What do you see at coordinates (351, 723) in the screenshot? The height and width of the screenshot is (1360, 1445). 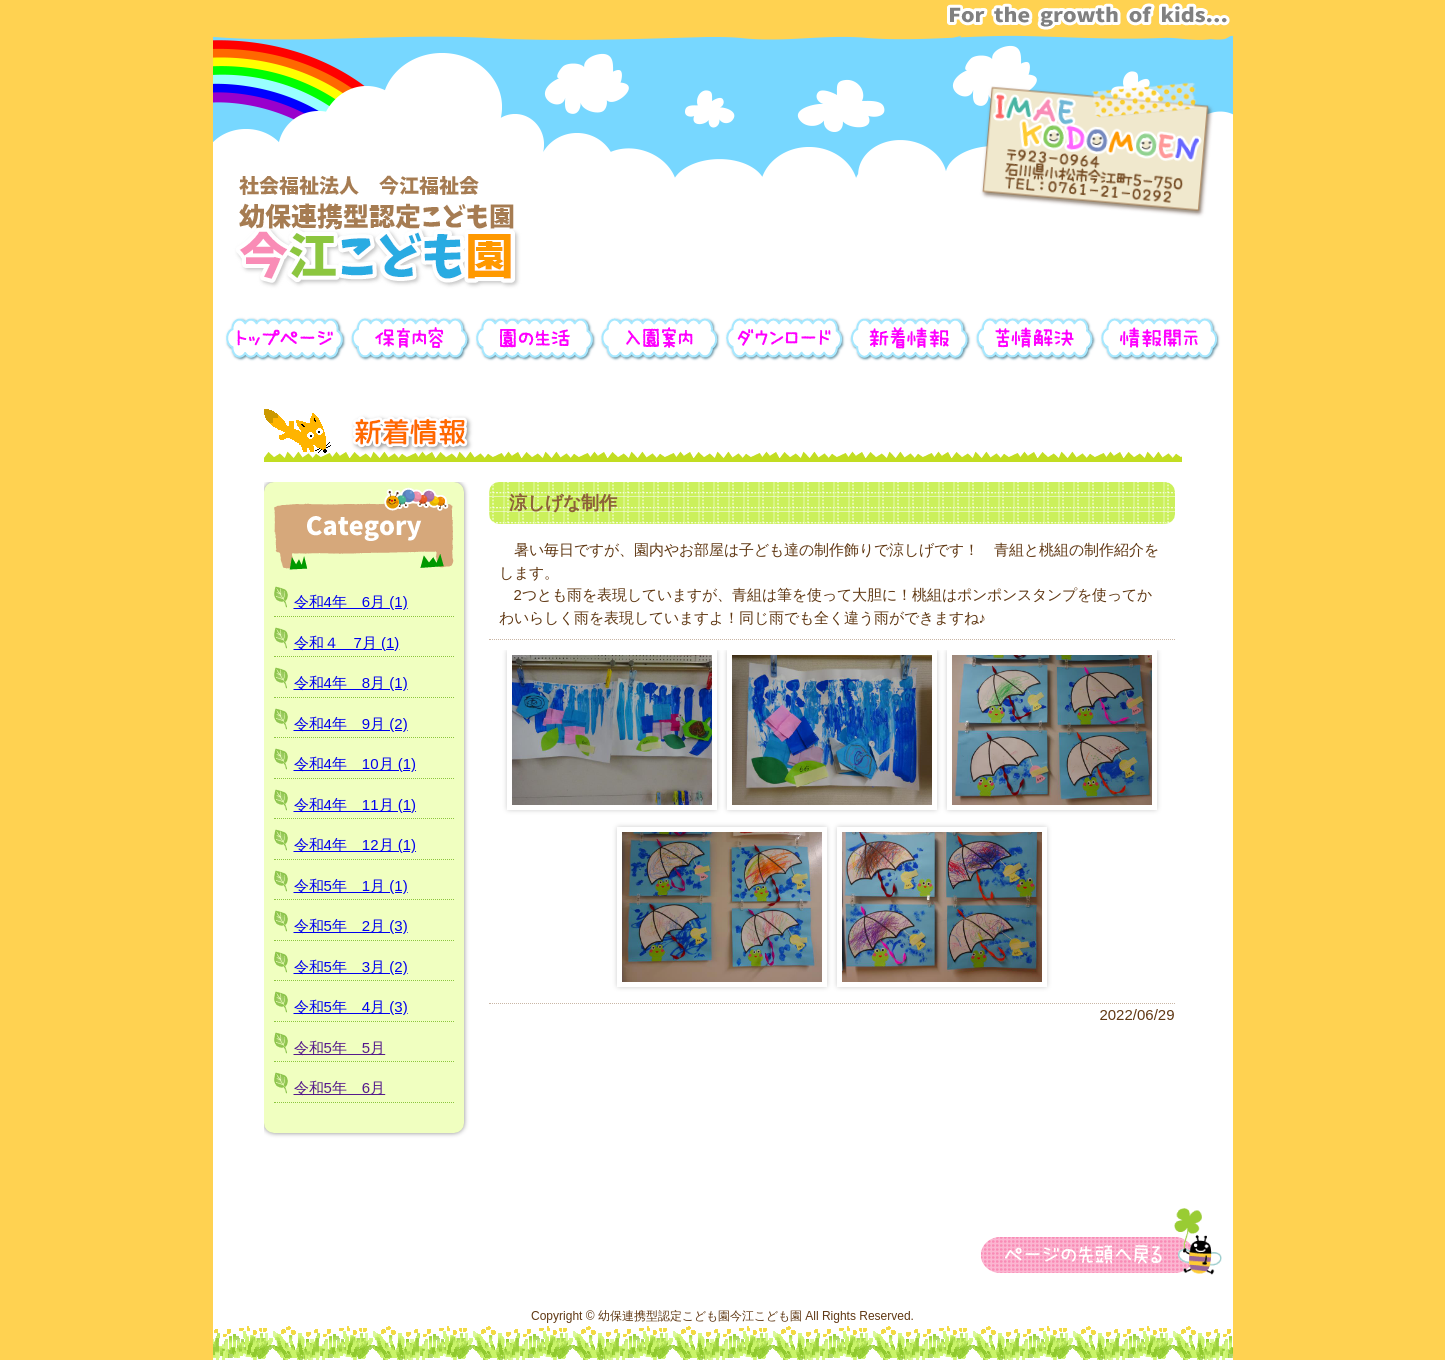 I see `令和4年 9月 (2)` at bounding box center [351, 723].